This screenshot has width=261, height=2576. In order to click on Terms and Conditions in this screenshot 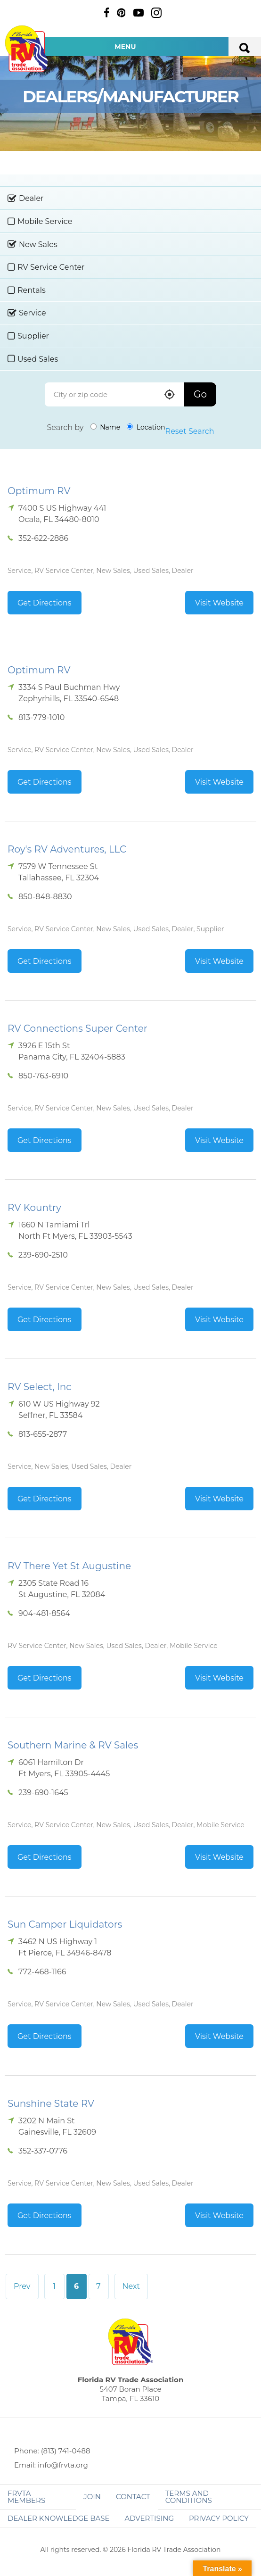, I will do `click(188, 2497)`.